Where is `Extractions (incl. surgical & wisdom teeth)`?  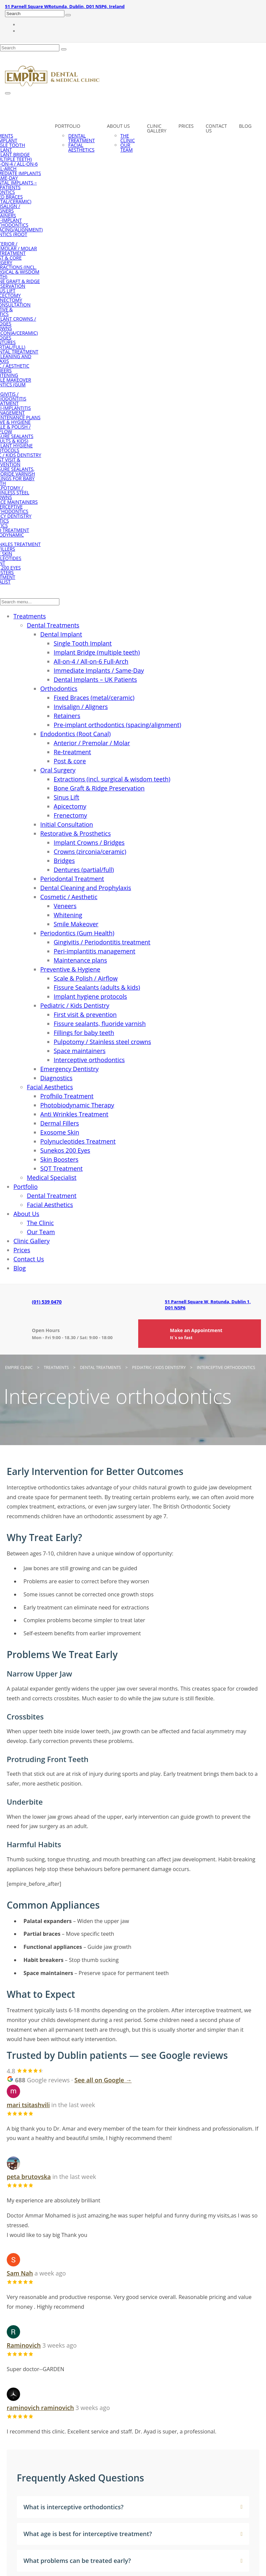 Extractions (incl. surgical & wisdom teeth) is located at coordinates (112, 779).